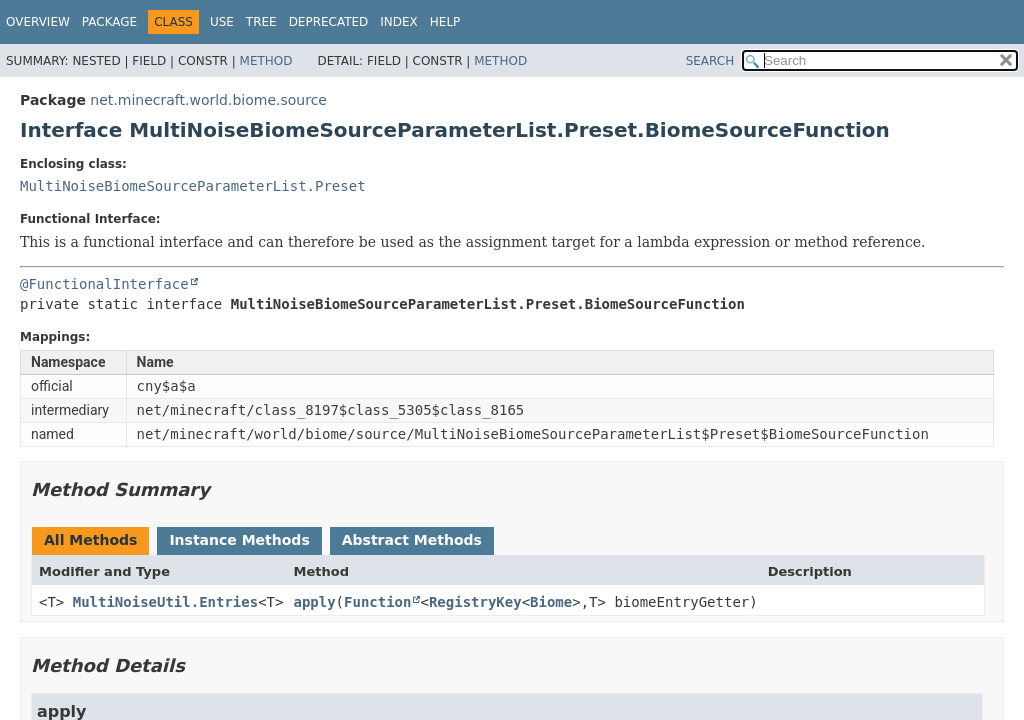 The width and height of the screenshot is (1024, 720). I want to click on All Methods [tab], so click(90, 540).